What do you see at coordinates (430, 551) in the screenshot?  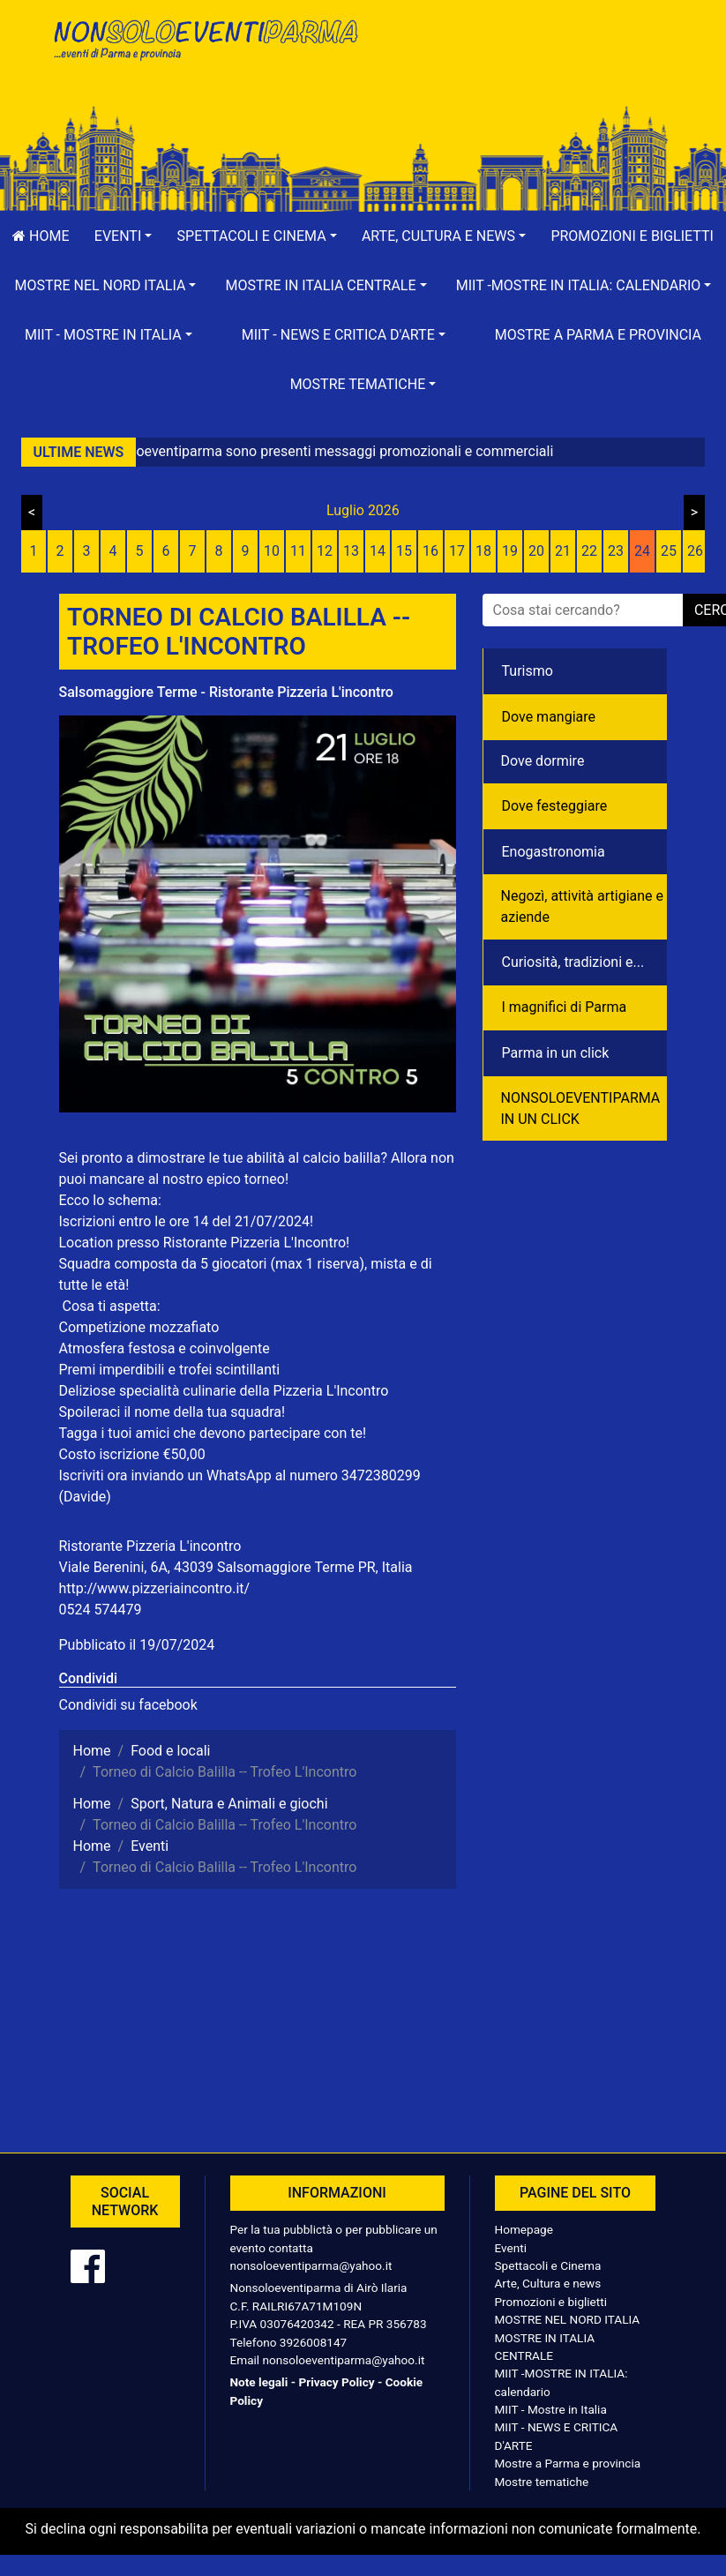 I see `16` at bounding box center [430, 551].